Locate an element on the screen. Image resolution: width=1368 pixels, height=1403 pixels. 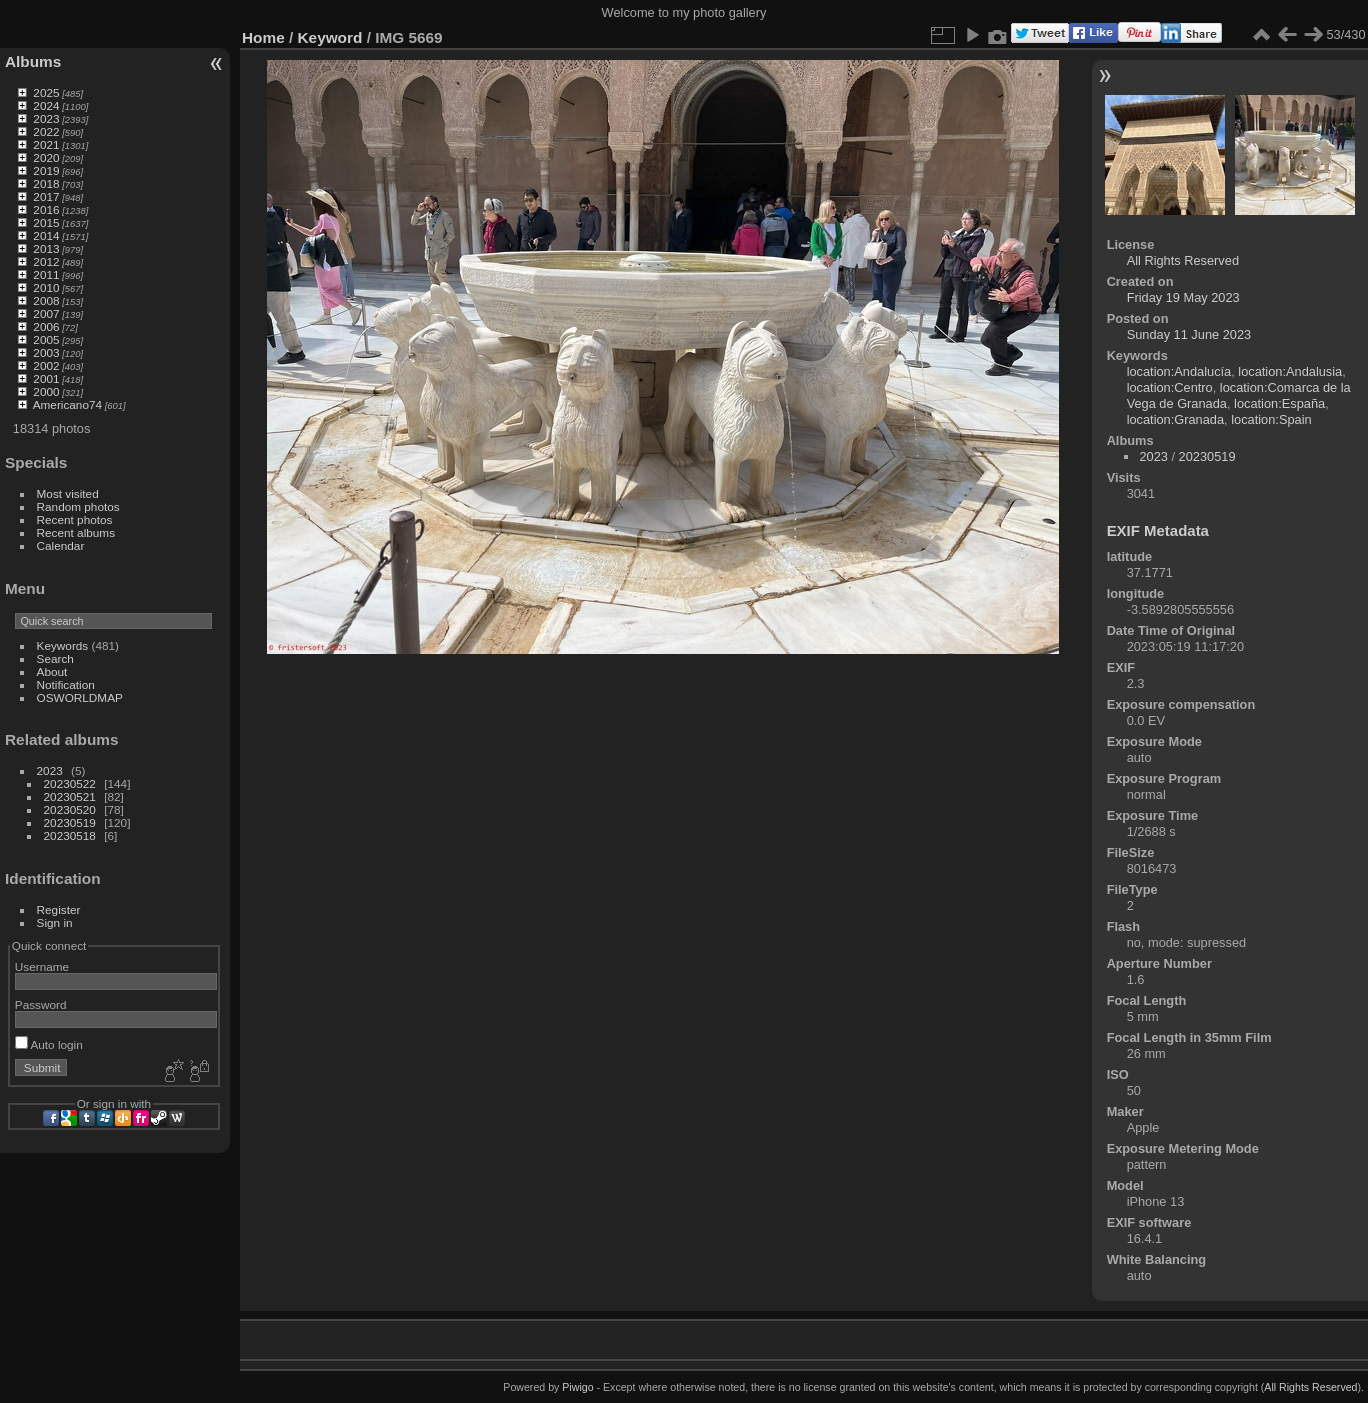
2008 is located at coordinates (46, 300).